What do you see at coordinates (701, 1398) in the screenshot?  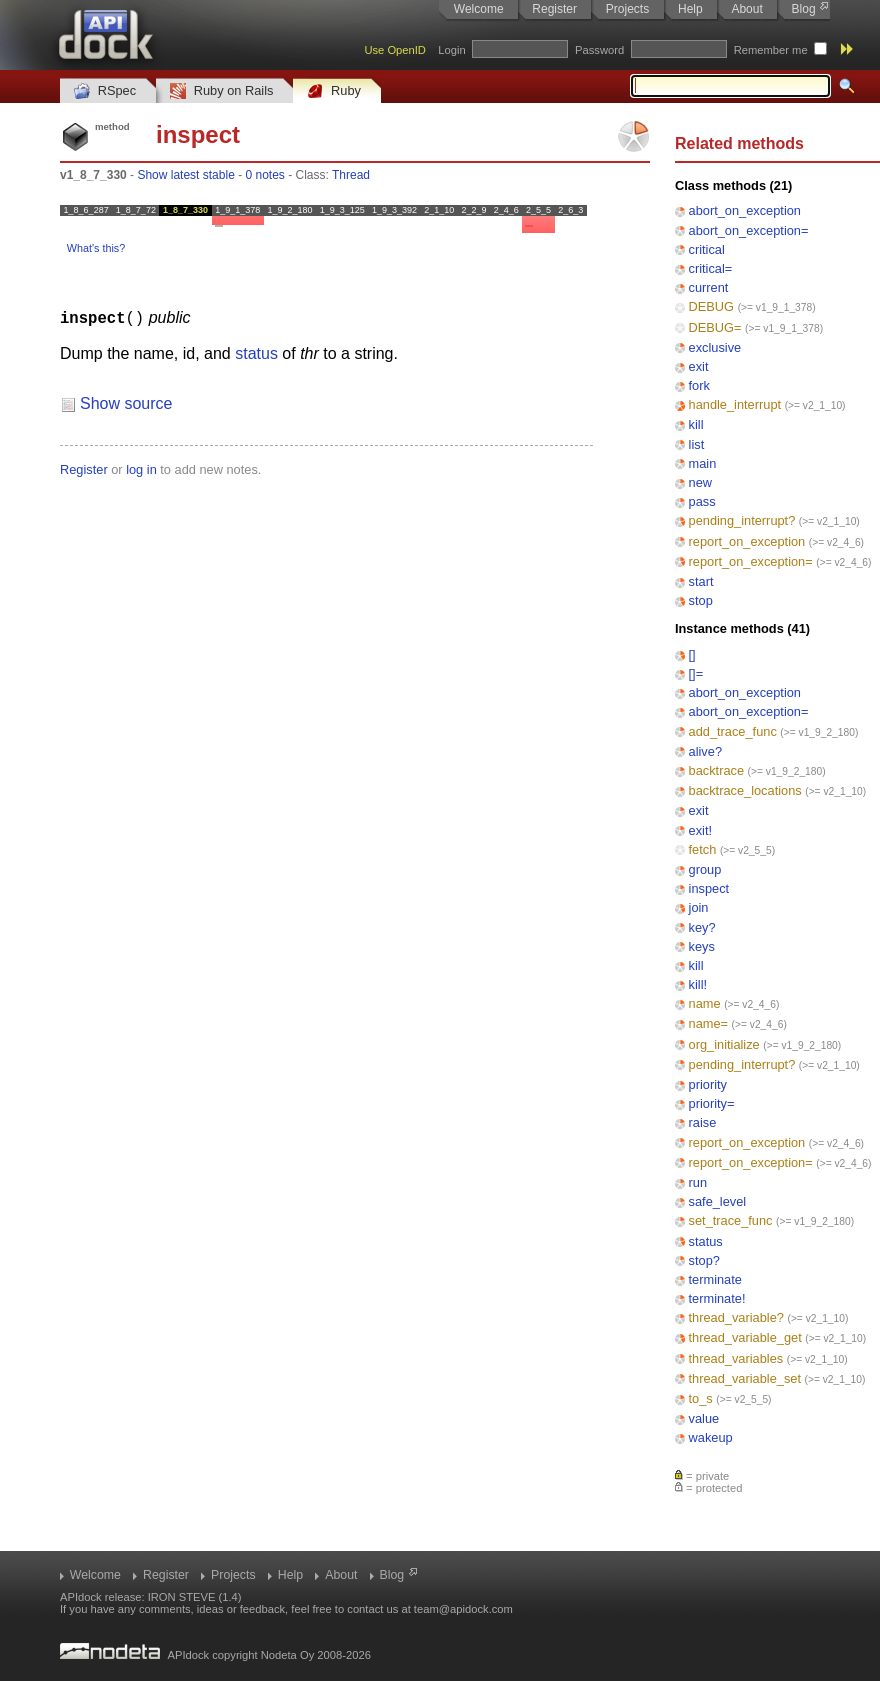 I see `to_s` at bounding box center [701, 1398].